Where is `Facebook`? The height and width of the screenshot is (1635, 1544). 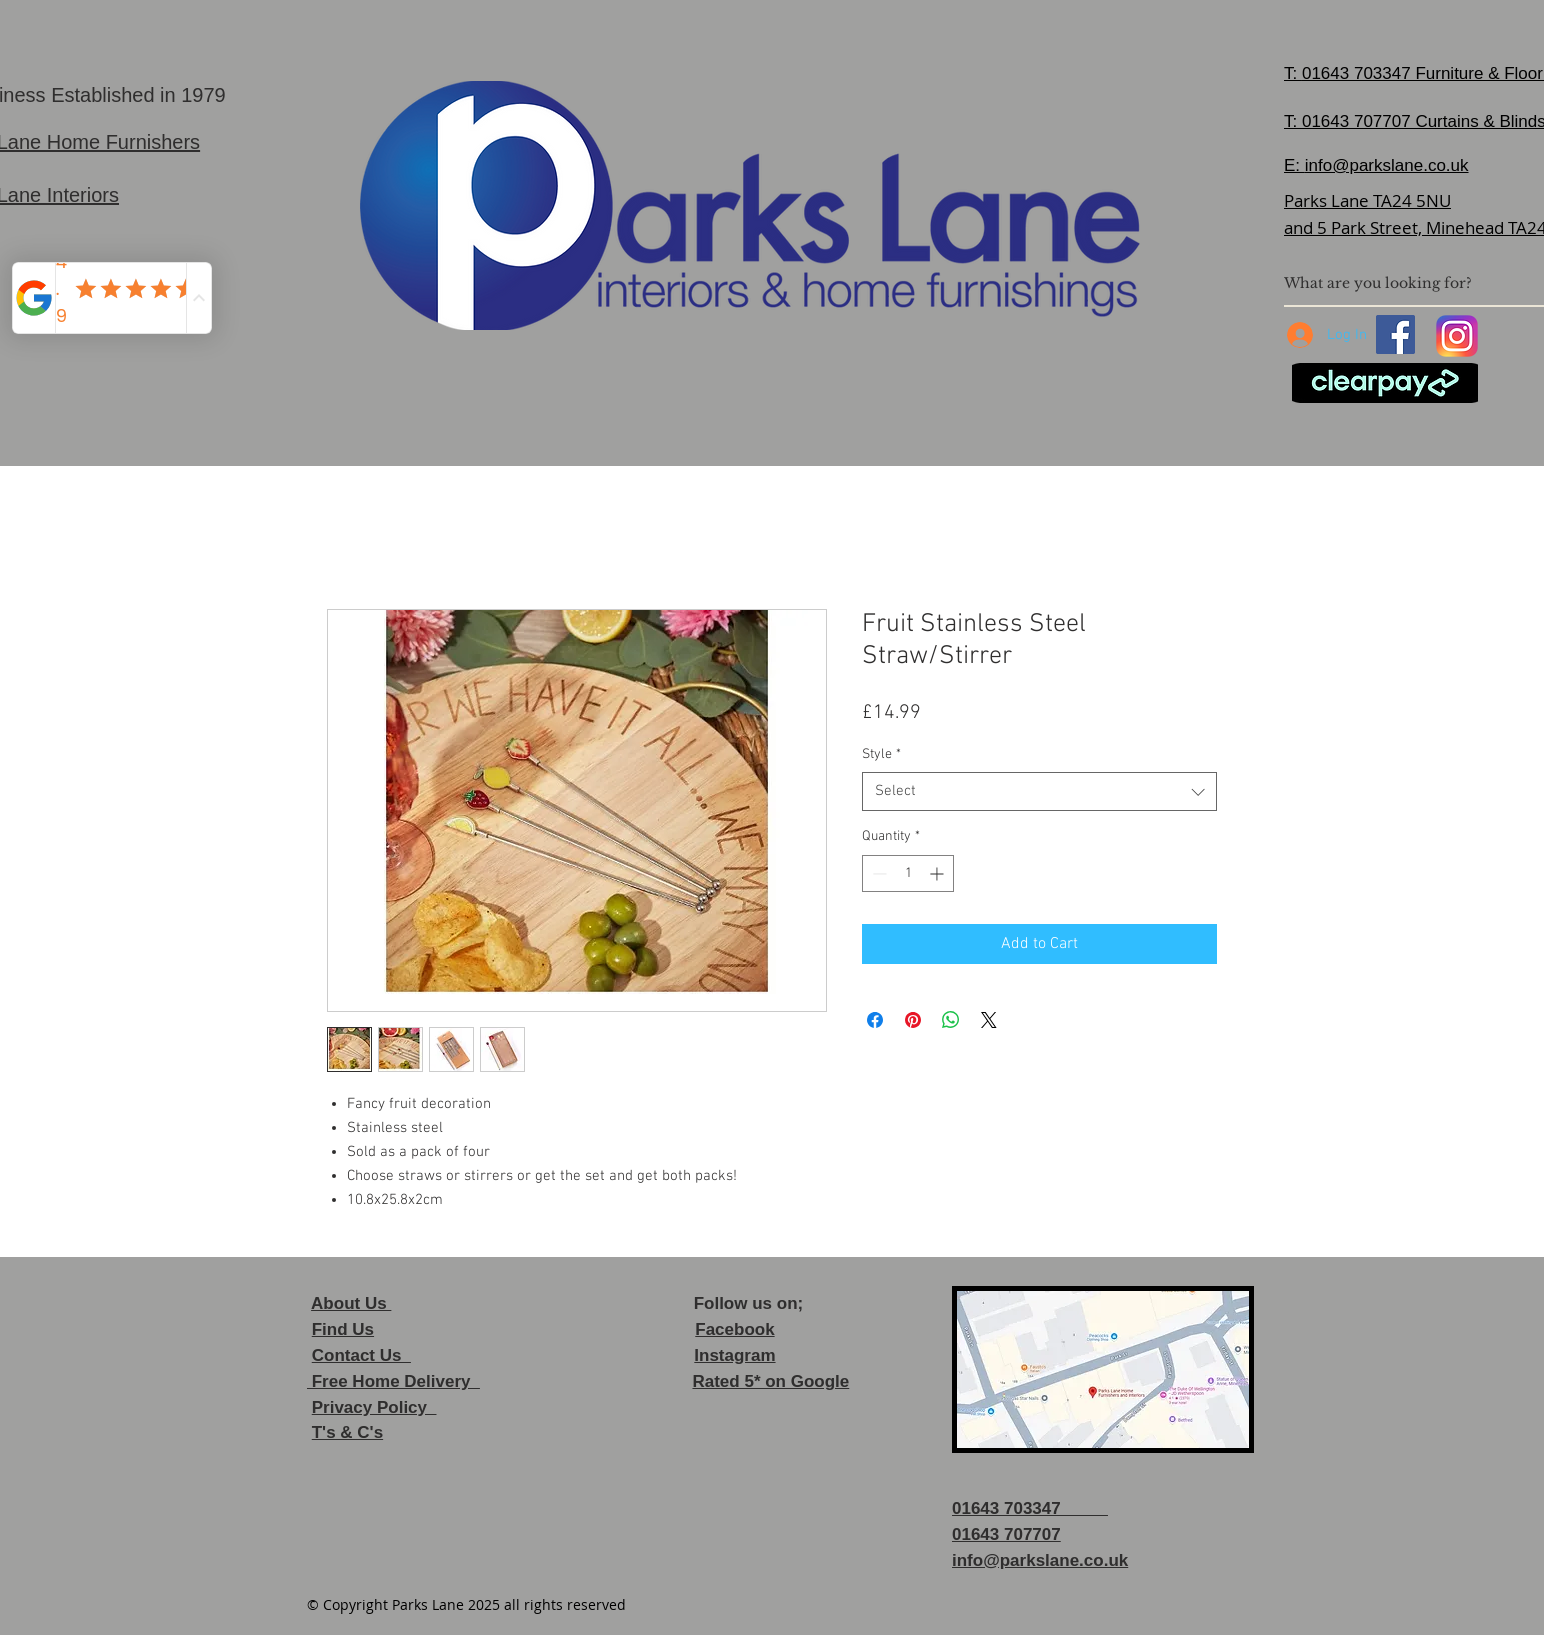
Facebook is located at coordinates (734, 1329).